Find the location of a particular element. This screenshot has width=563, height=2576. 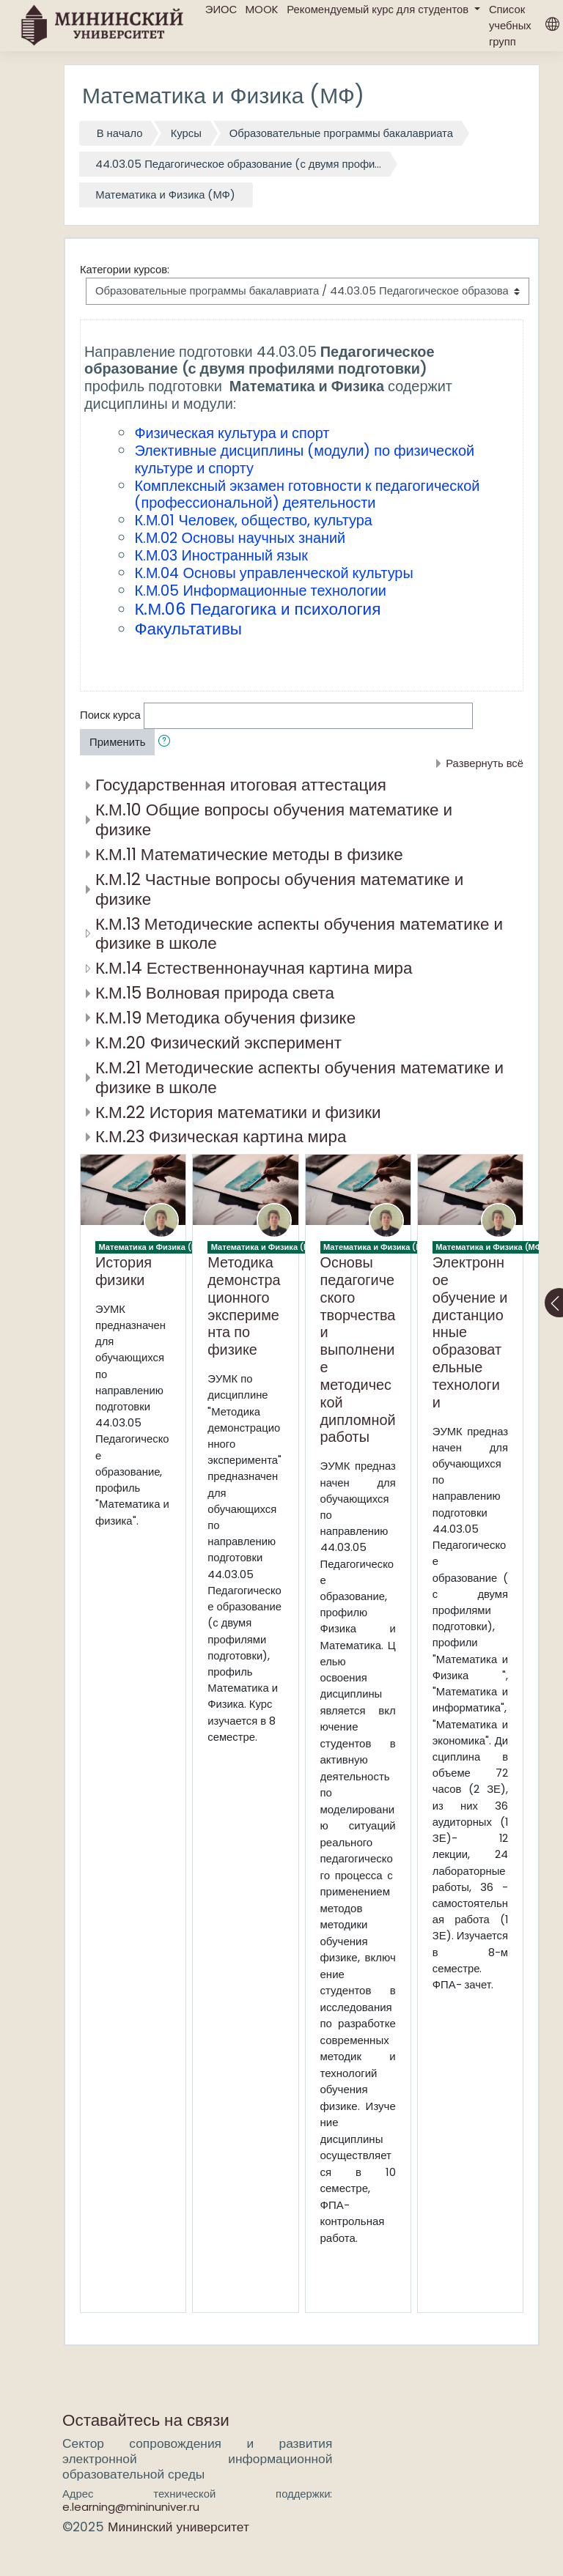

Рекомендуемый курс для студентов is located at coordinates (379, 9).